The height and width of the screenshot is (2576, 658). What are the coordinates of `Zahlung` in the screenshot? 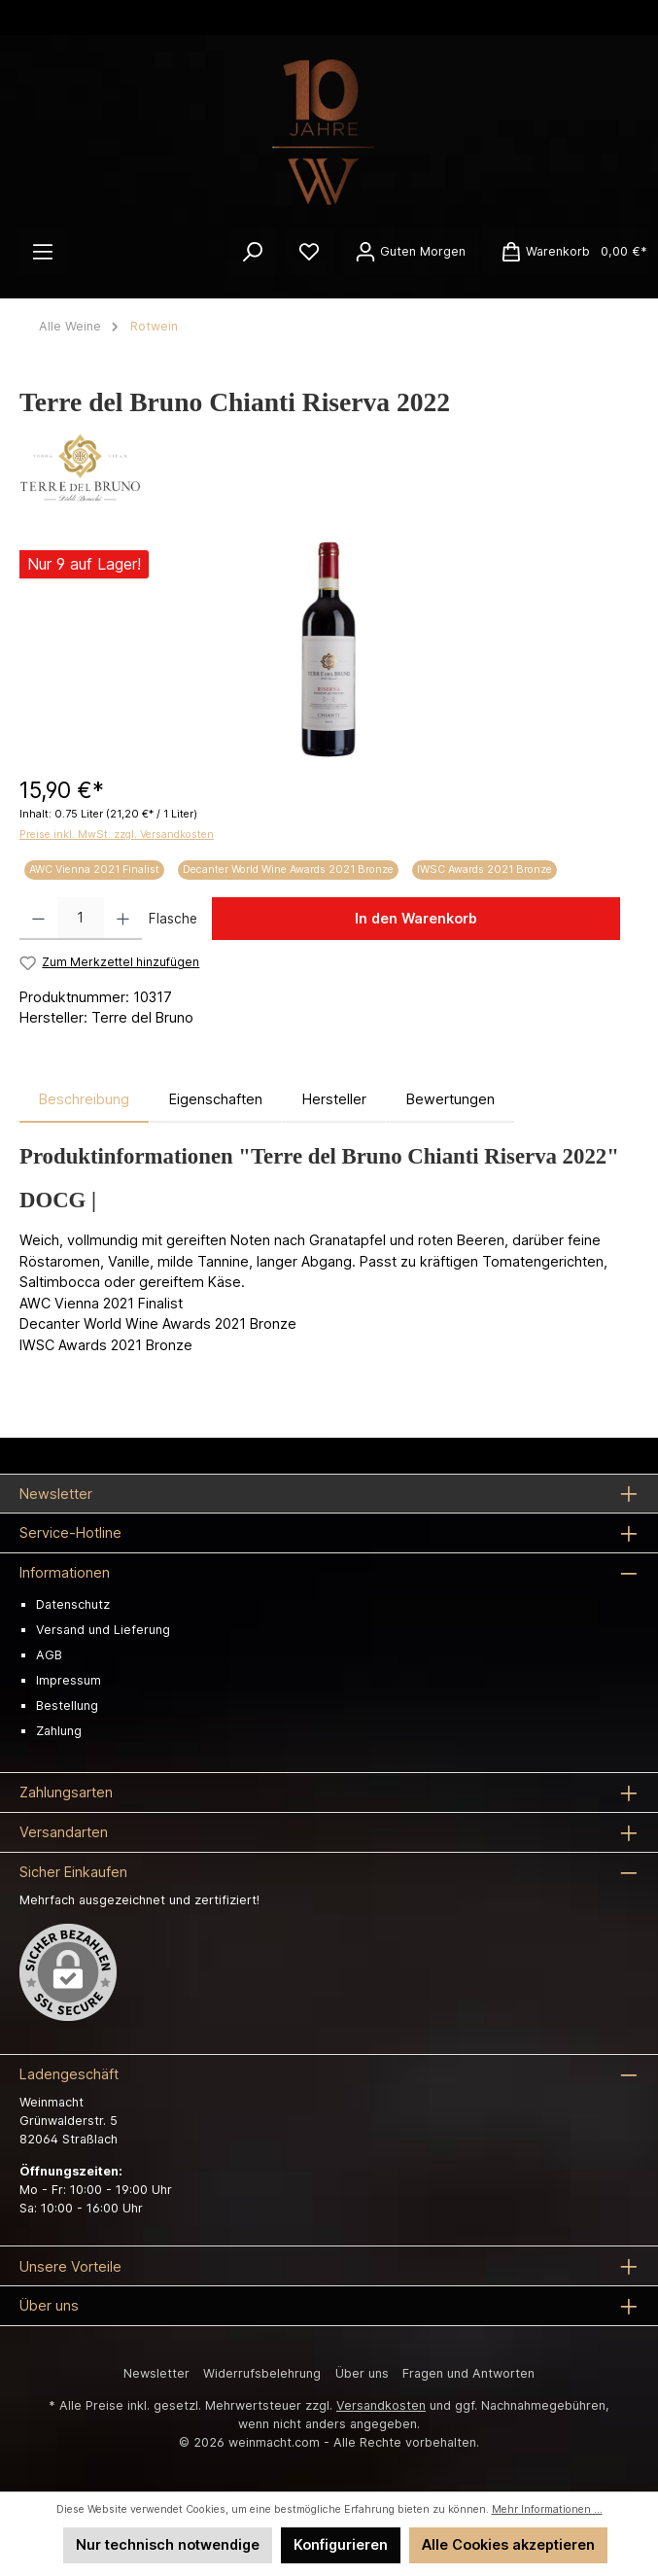 It's located at (59, 1730).